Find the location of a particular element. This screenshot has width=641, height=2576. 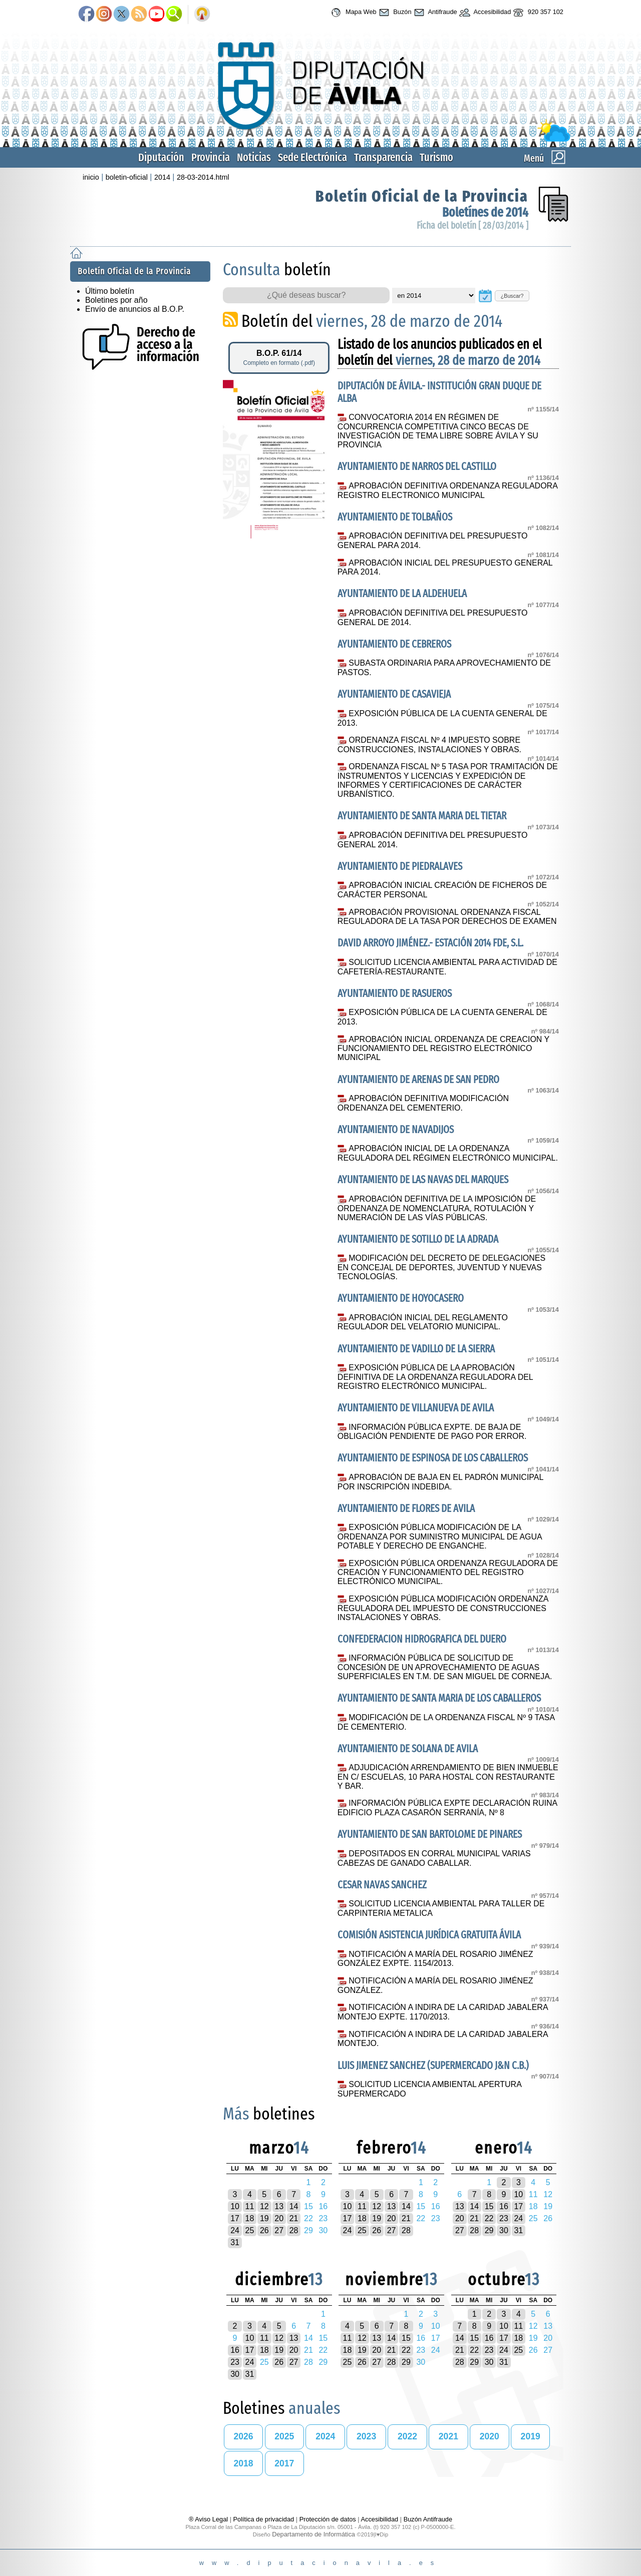

EXPOSICIÓN PÚBLICA DE LA APROBACIÓN DEFINITIVA DE LA ORDENANZA REGULADORA DEL REGISTRO ELECTRÓNICO MUNICIPAL. is located at coordinates (435, 1376).